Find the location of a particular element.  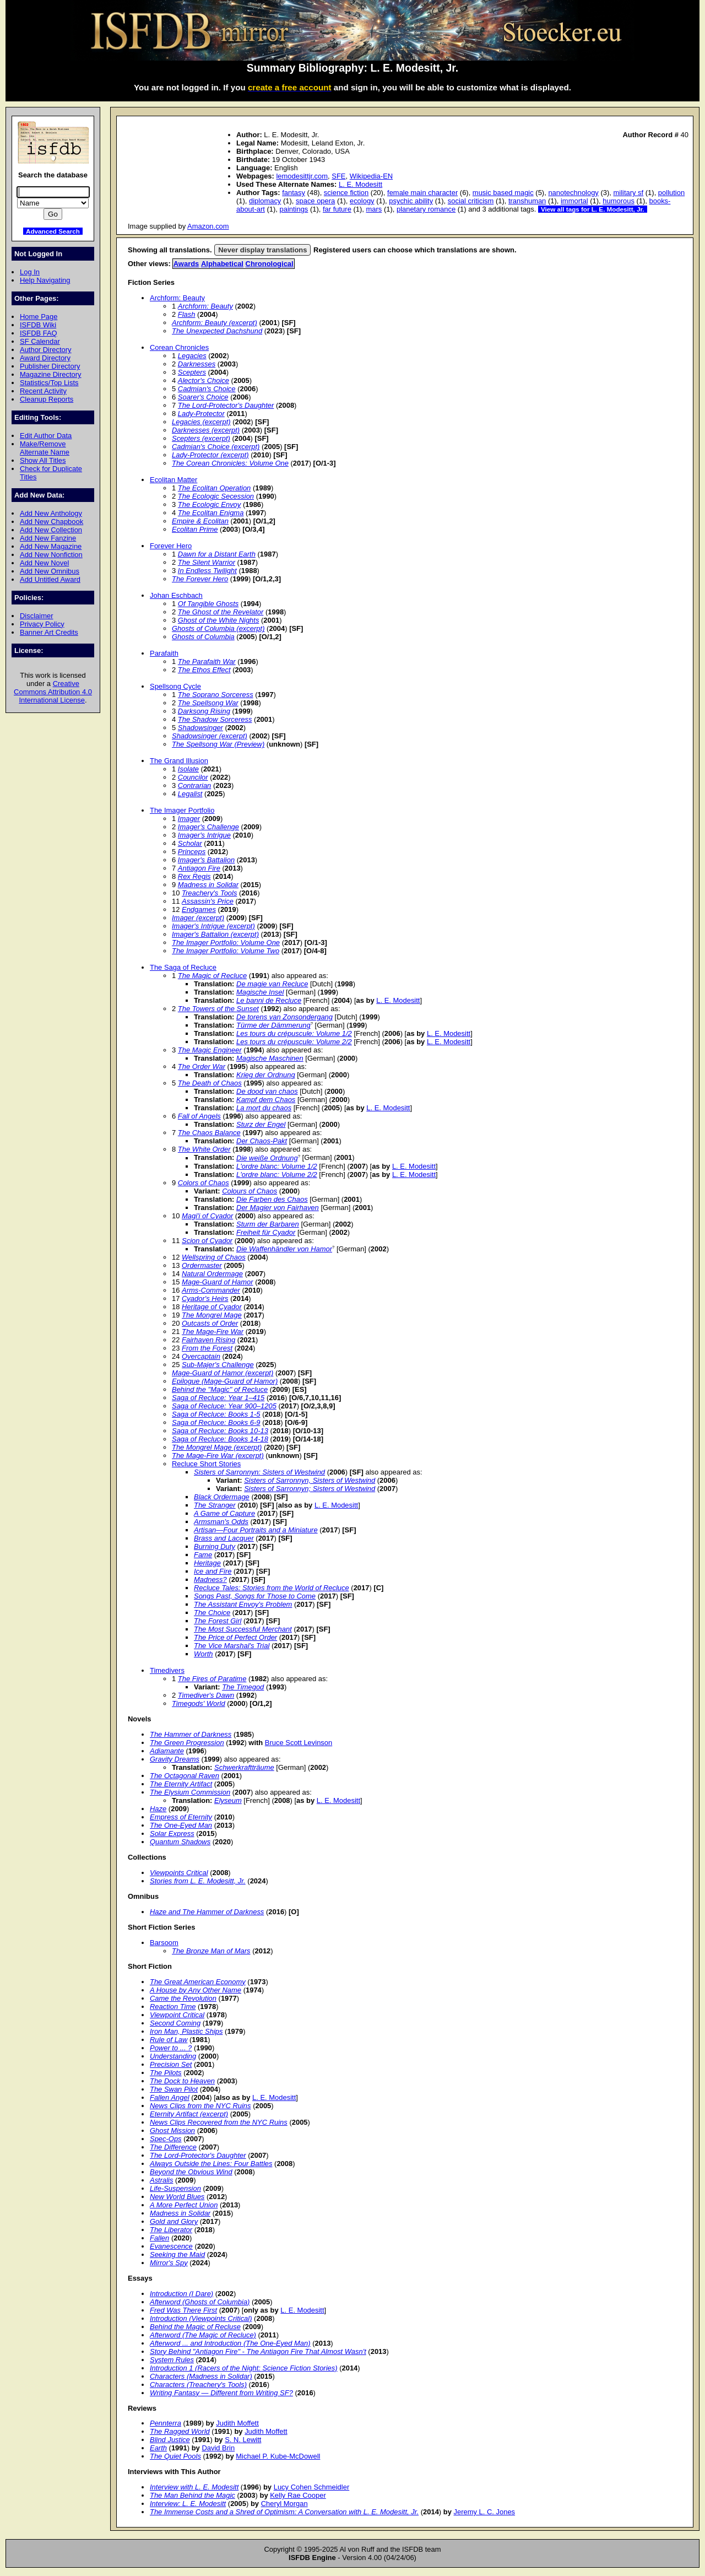

Fairhaven Rising is located at coordinates (208, 1340).